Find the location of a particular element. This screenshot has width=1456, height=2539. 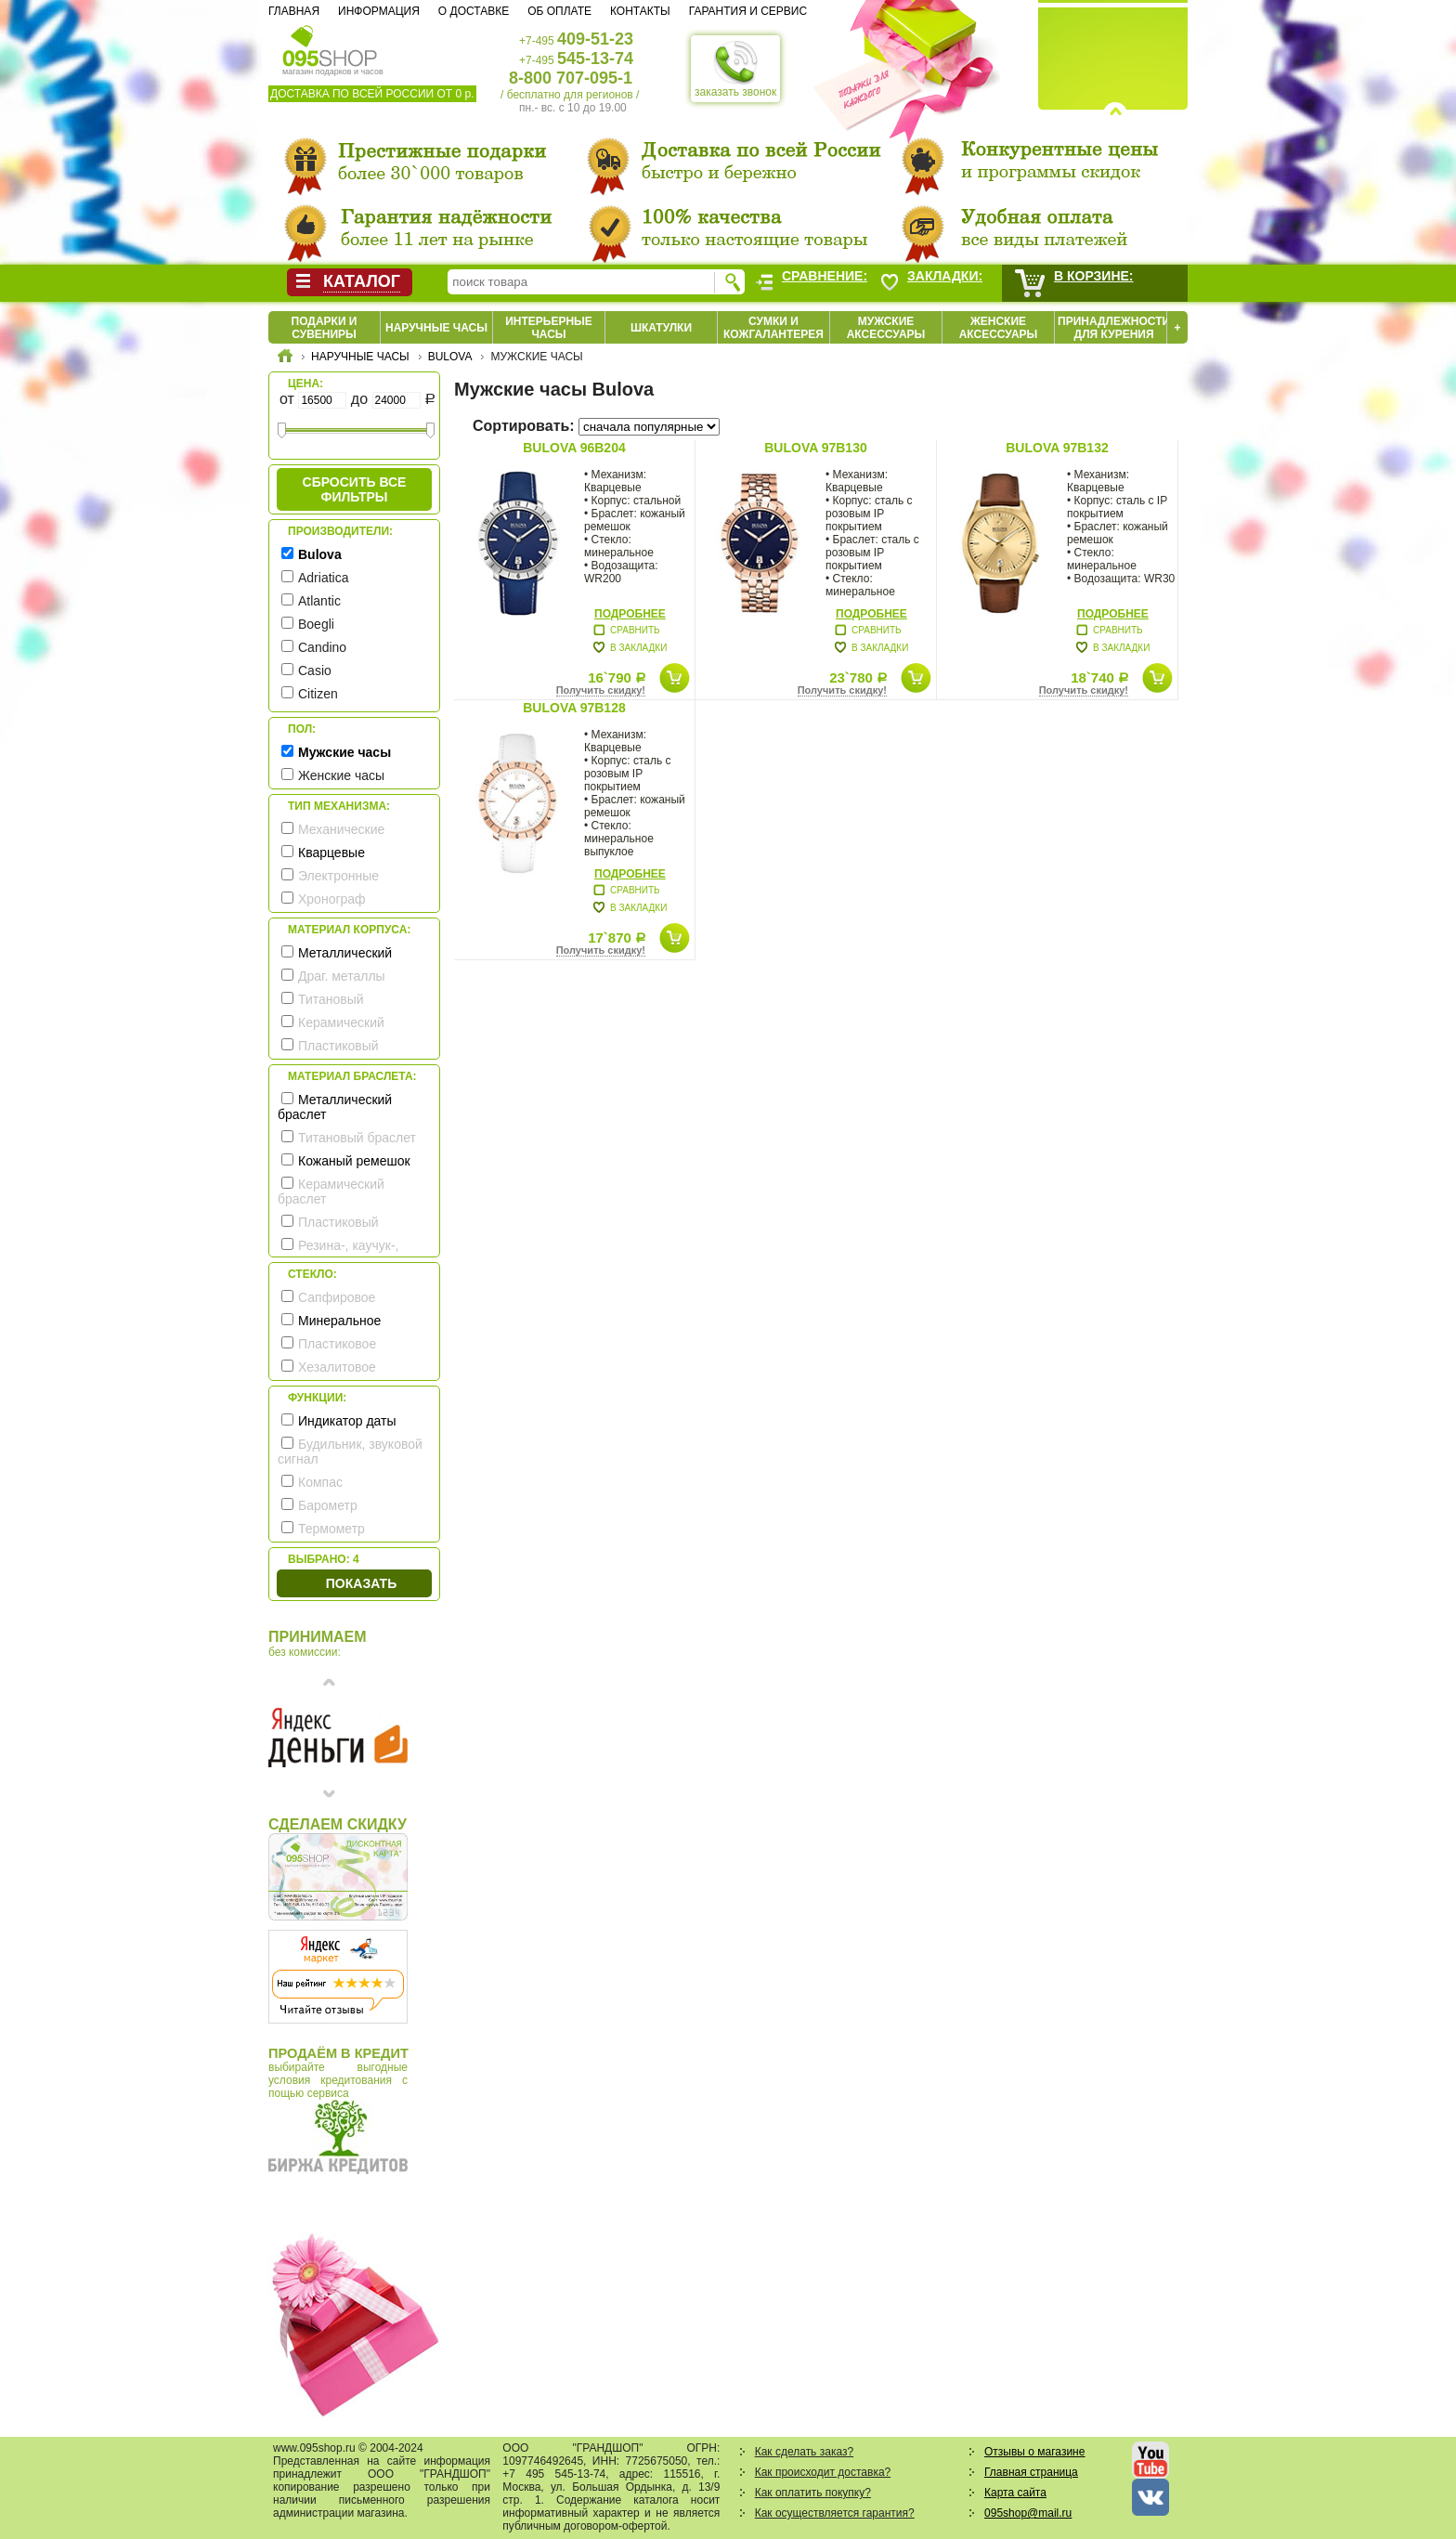

Принадлежности для курения is located at coordinates (1114, 328).